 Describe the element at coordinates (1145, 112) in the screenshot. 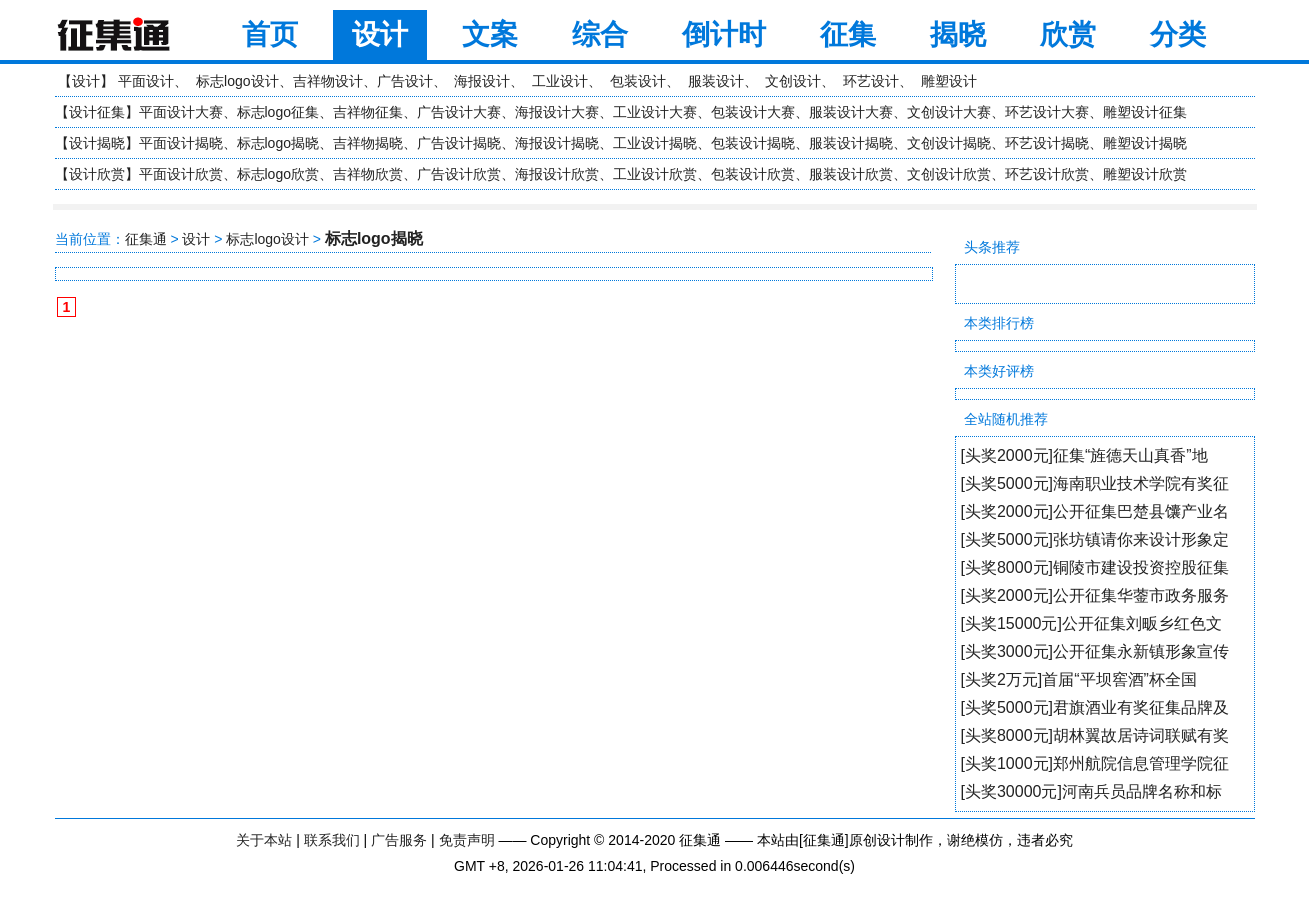

I see `雕塑设计征集` at that location.